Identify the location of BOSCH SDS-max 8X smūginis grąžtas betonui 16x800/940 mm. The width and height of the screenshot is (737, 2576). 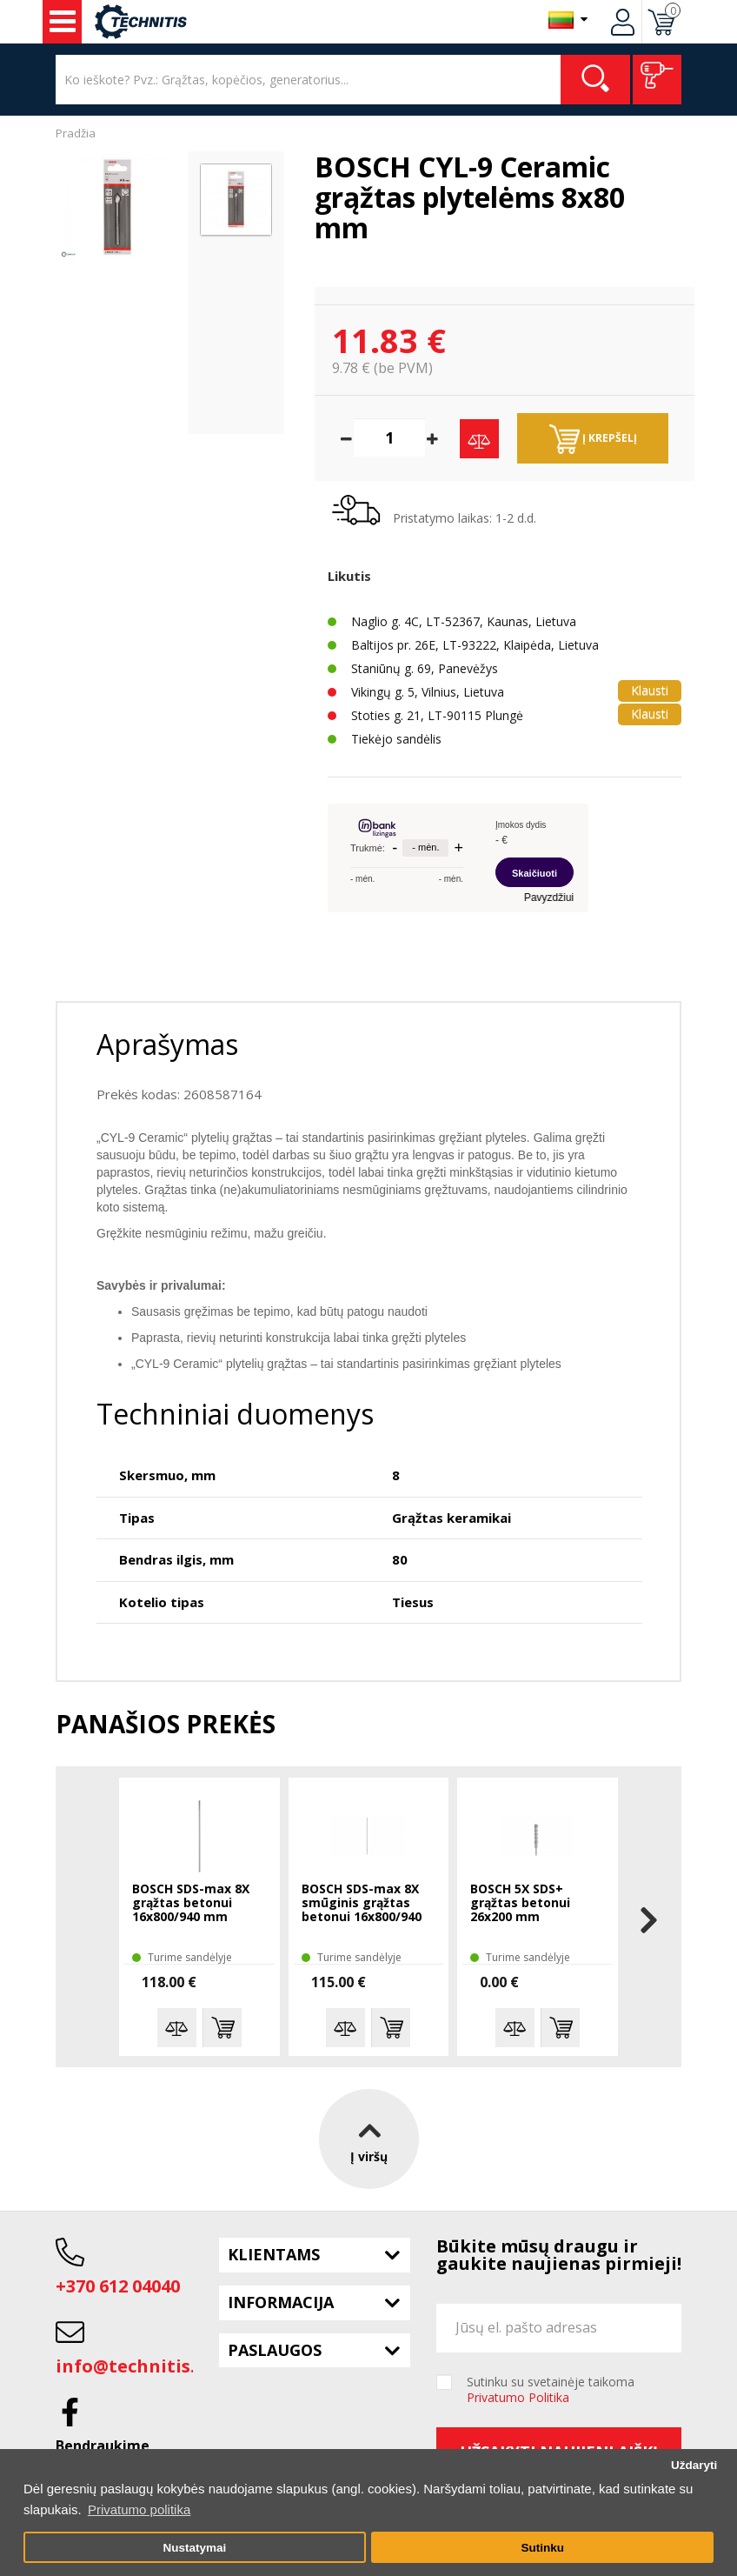
(362, 1903).